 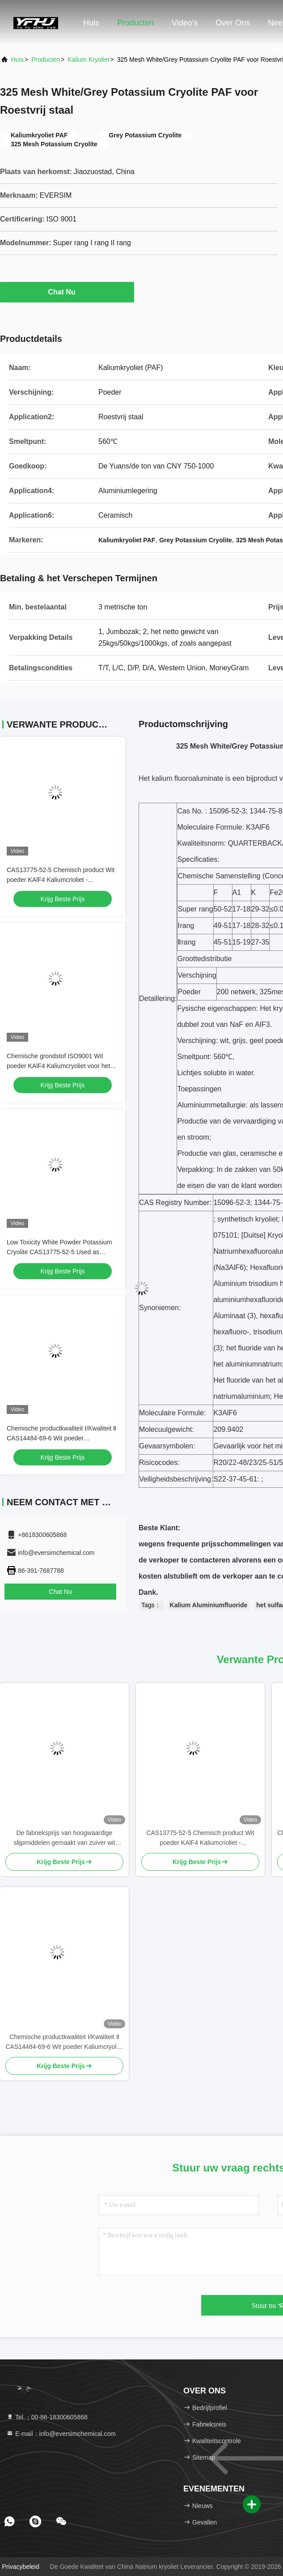 What do you see at coordinates (209, 1605) in the screenshot?
I see `Kalium Aluminiumfluoride` at bounding box center [209, 1605].